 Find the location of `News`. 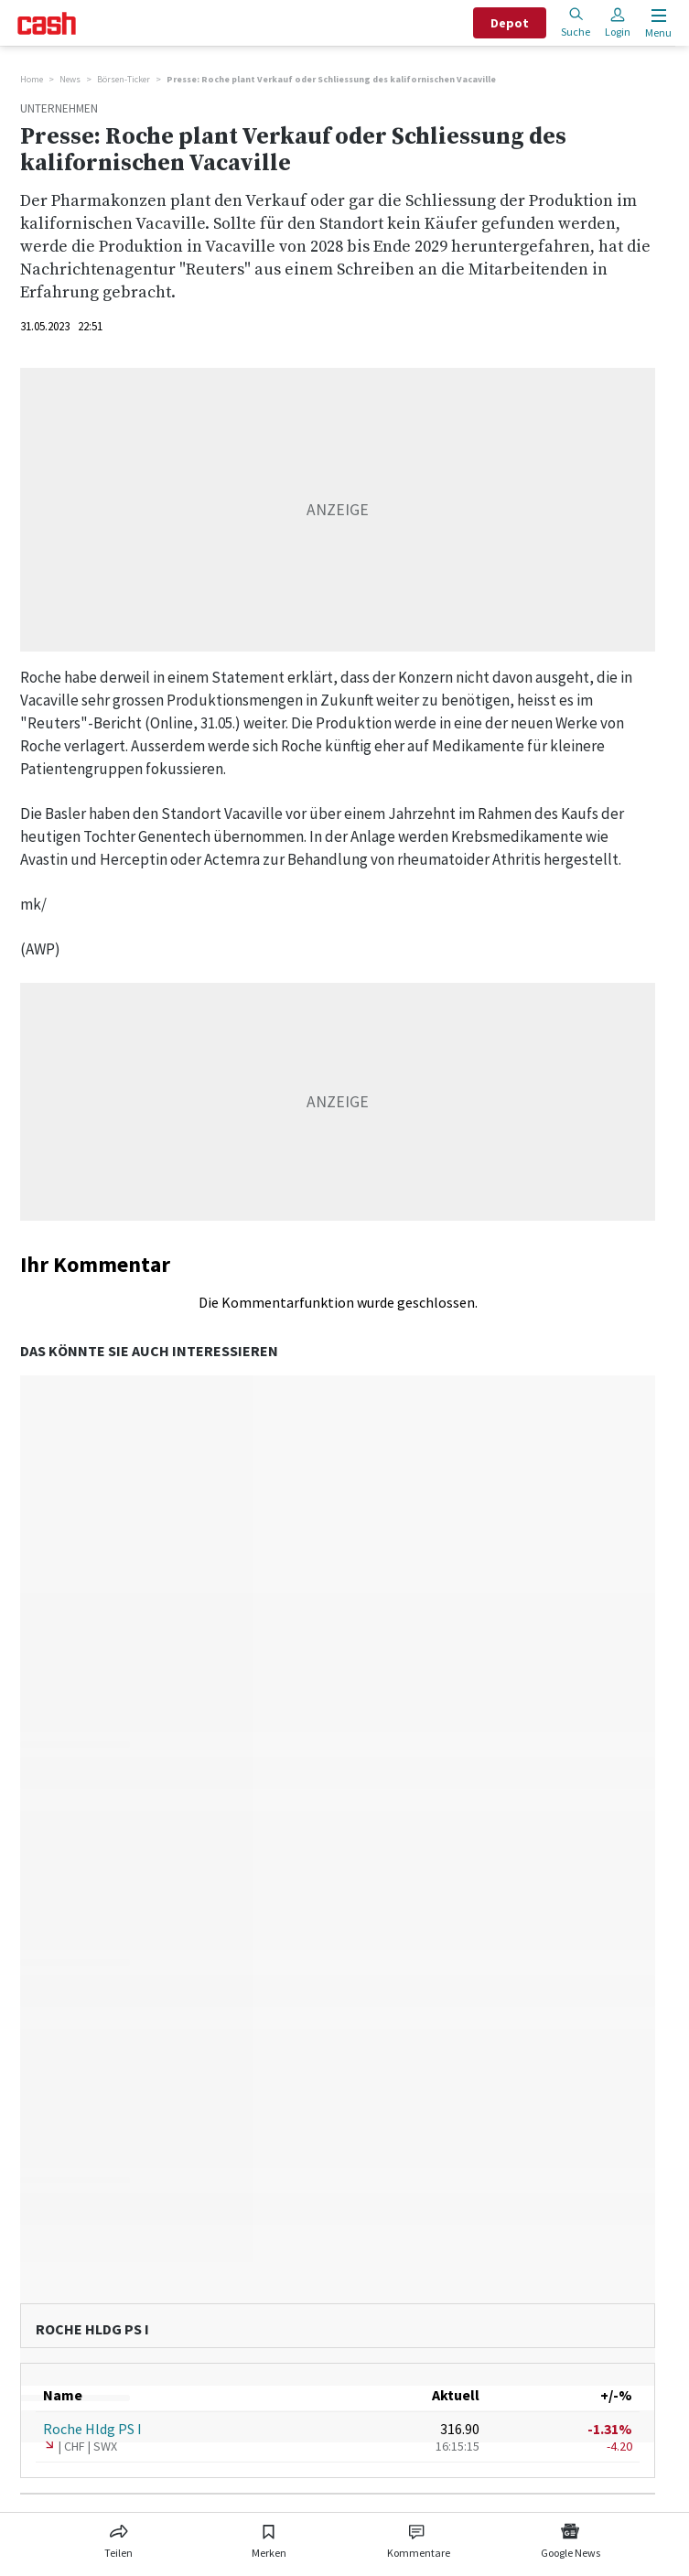

News is located at coordinates (70, 79).